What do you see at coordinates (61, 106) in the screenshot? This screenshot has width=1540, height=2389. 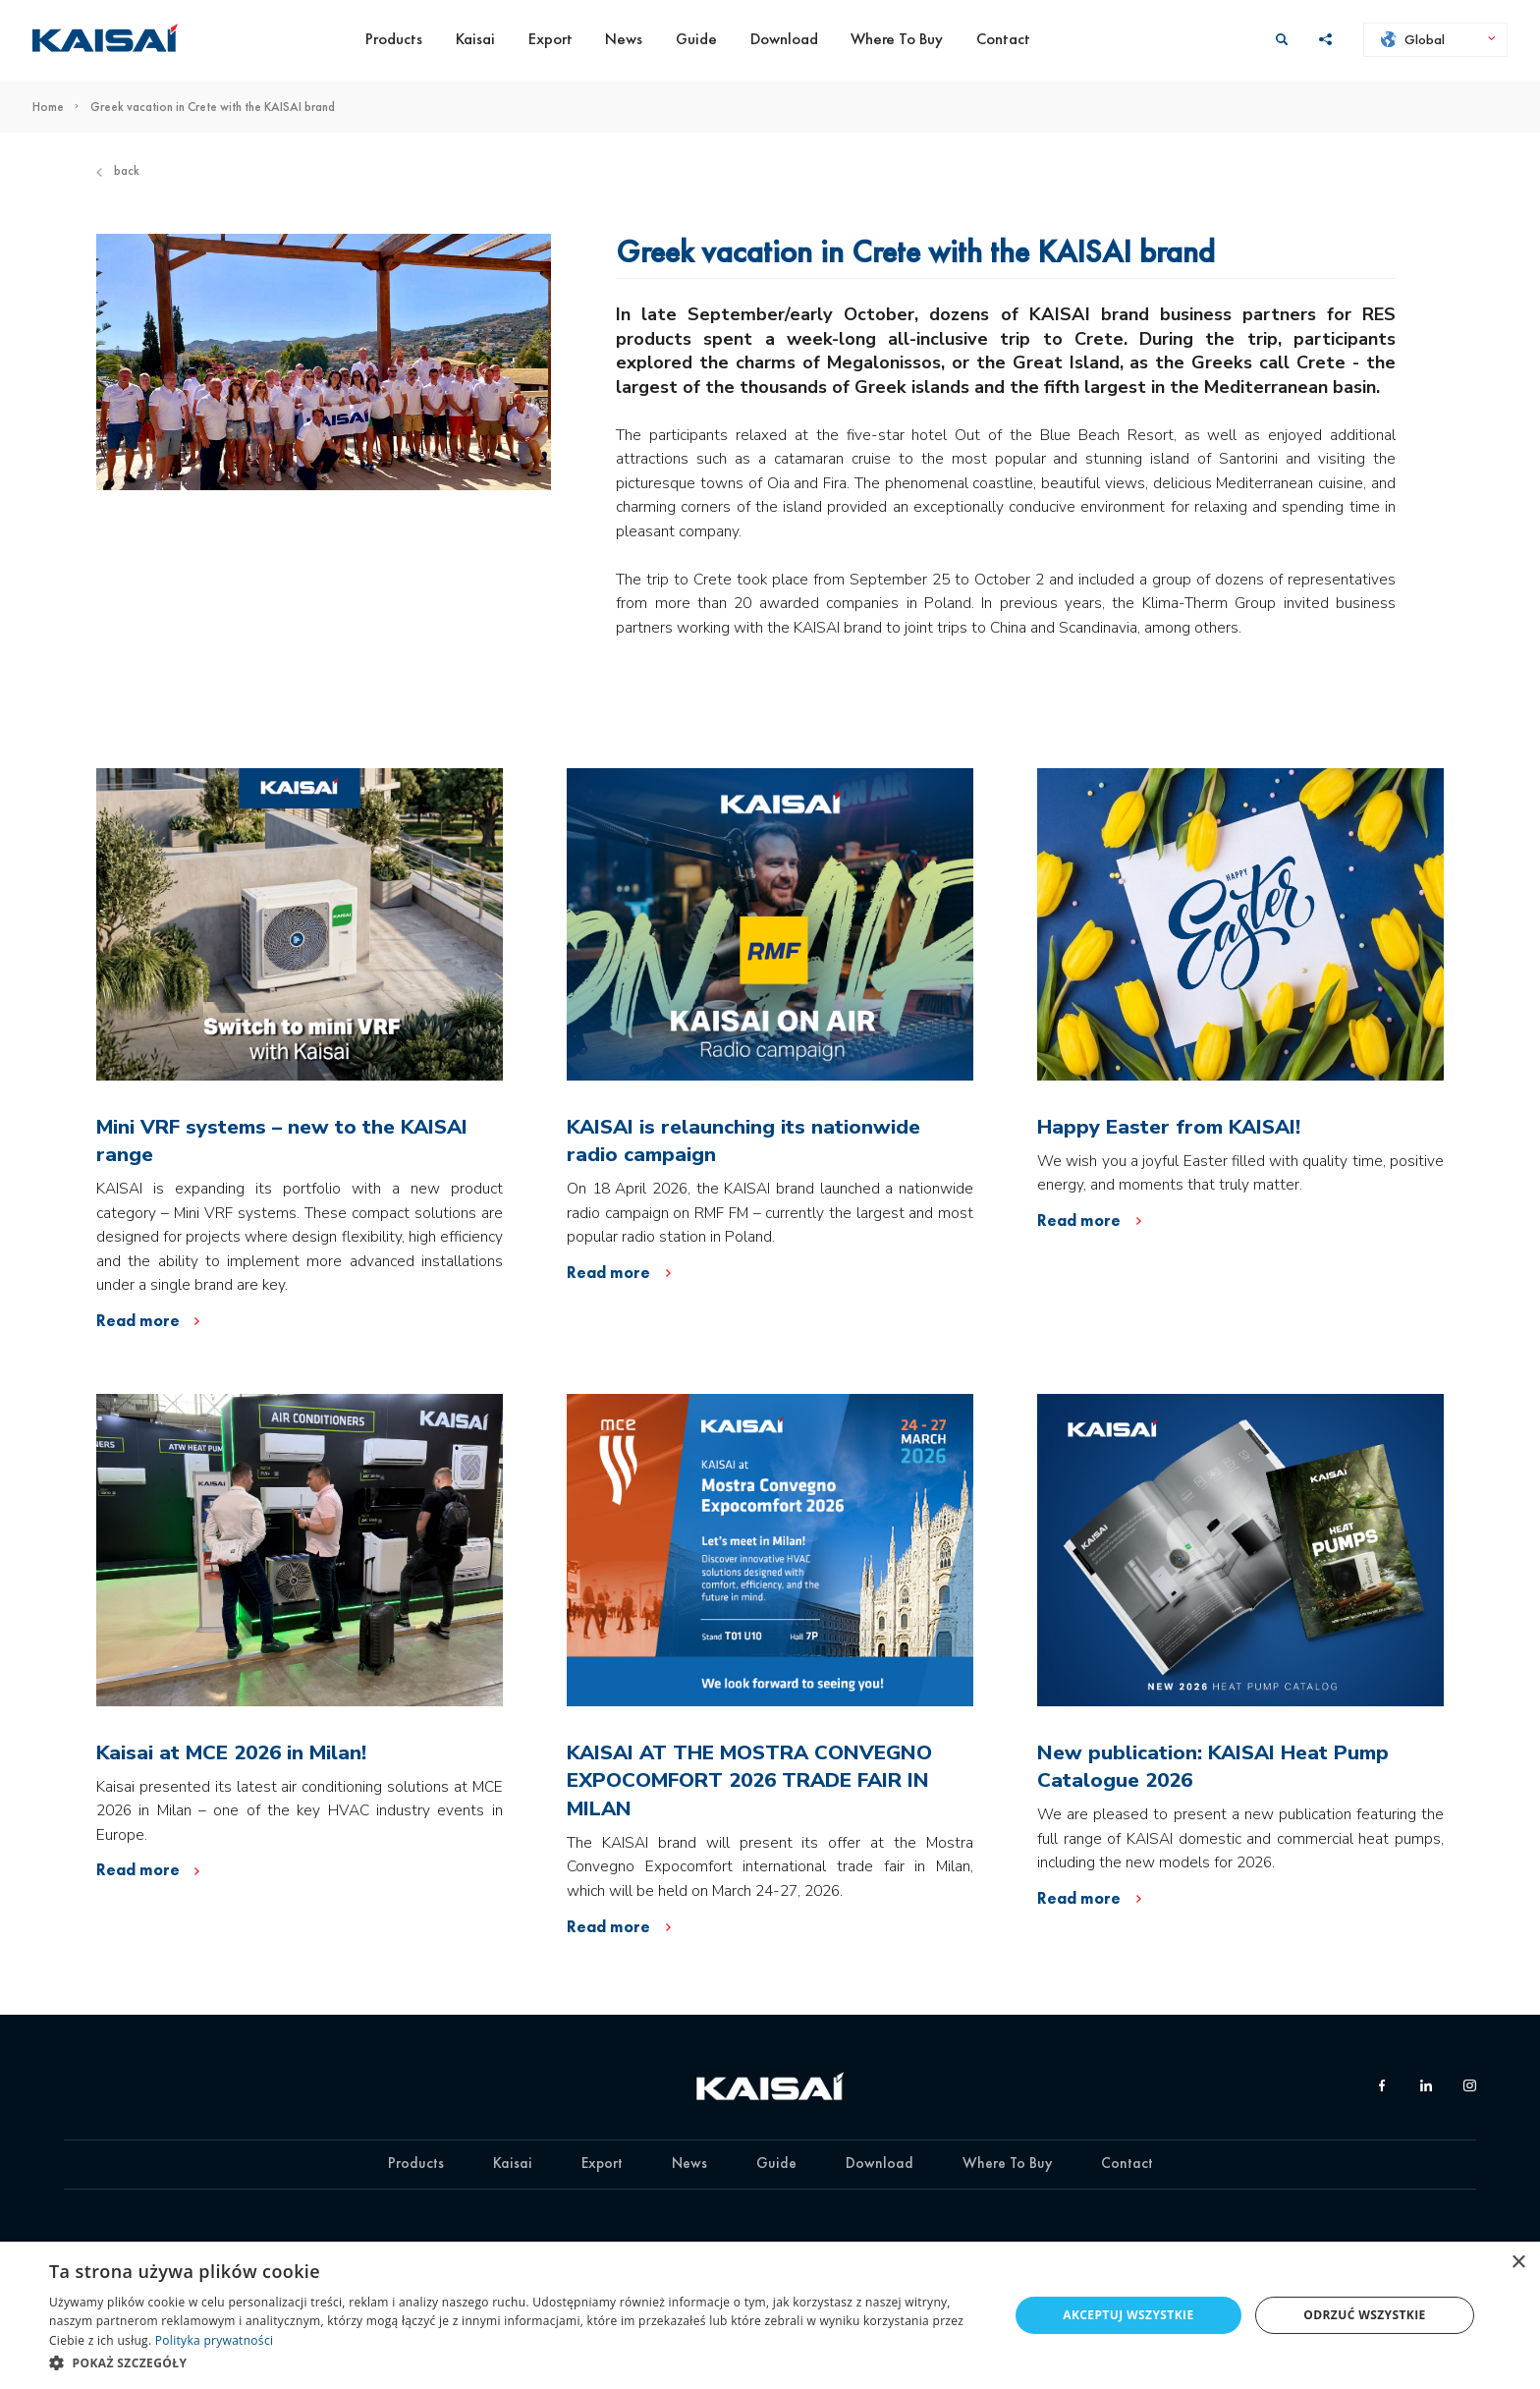 I see `Home` at bounding box center [61, 106].